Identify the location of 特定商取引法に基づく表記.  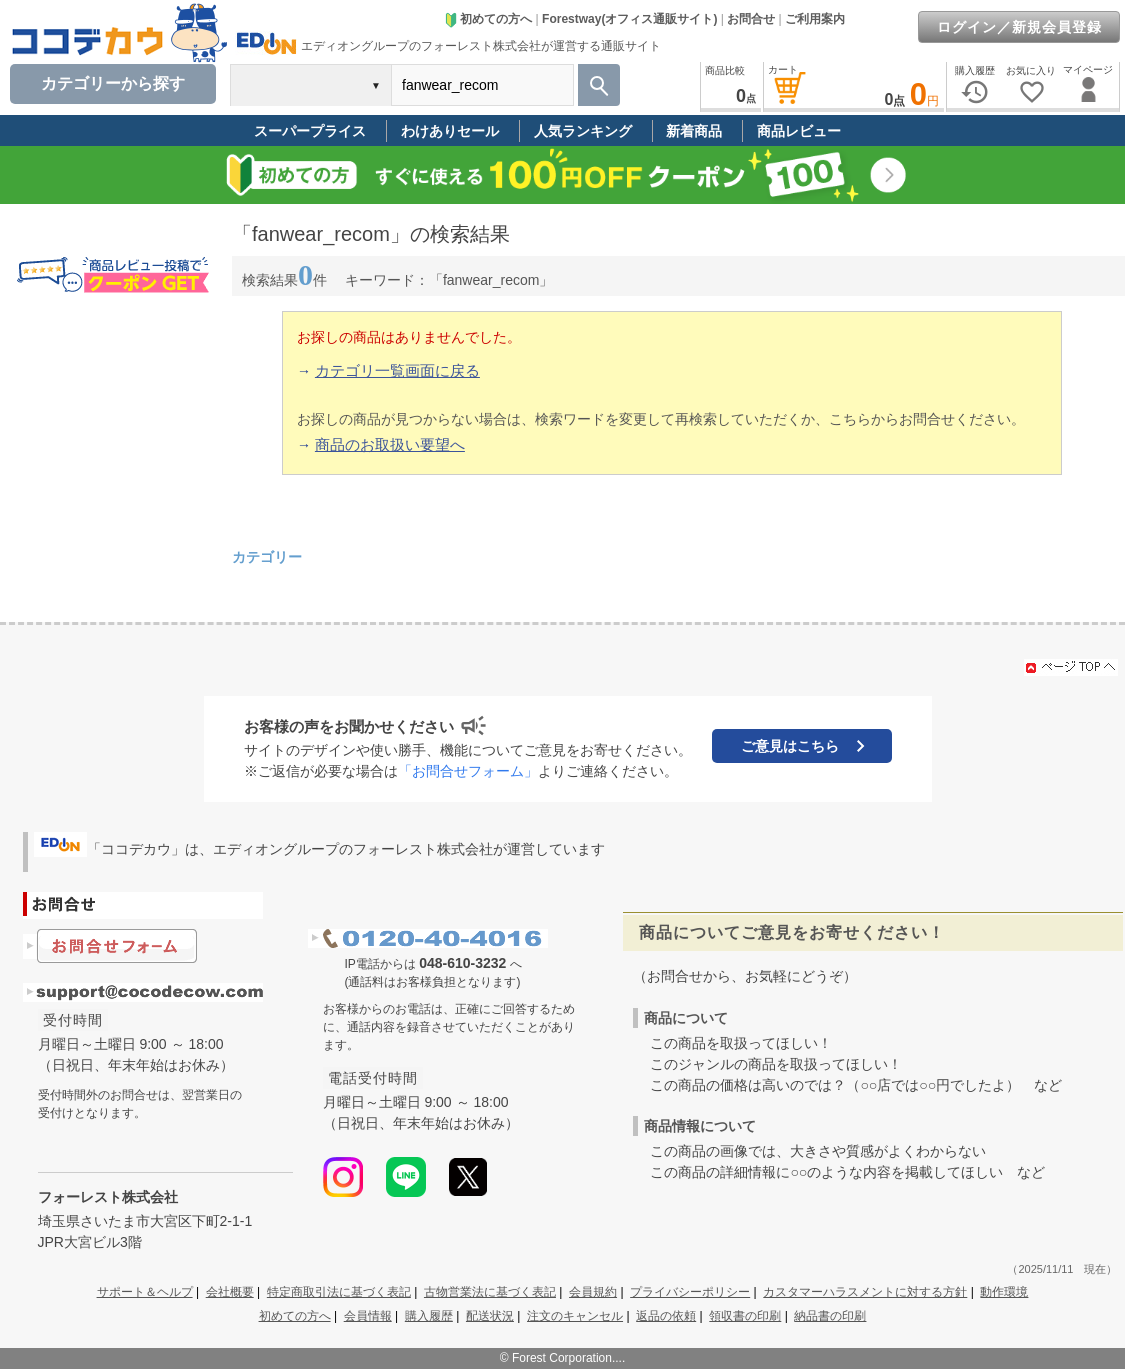
(339, 1292).